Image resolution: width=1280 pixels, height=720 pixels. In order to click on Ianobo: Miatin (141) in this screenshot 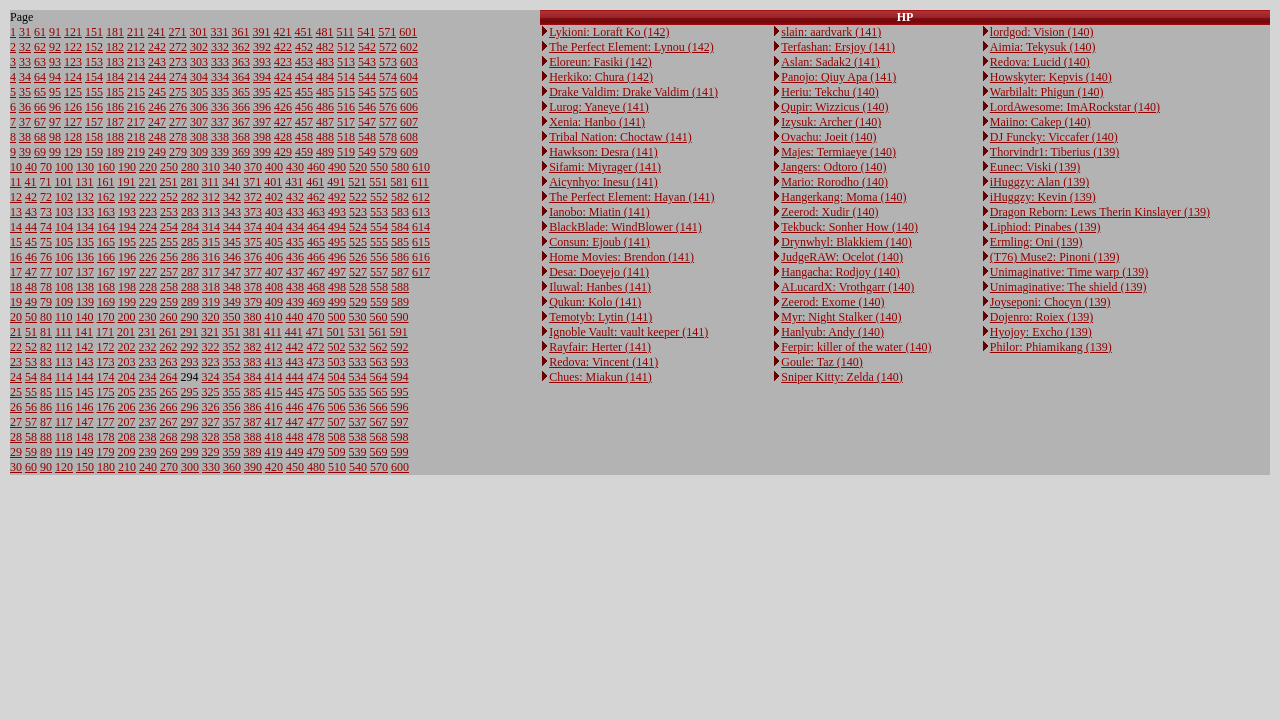, I will do `click(599, 212)`.